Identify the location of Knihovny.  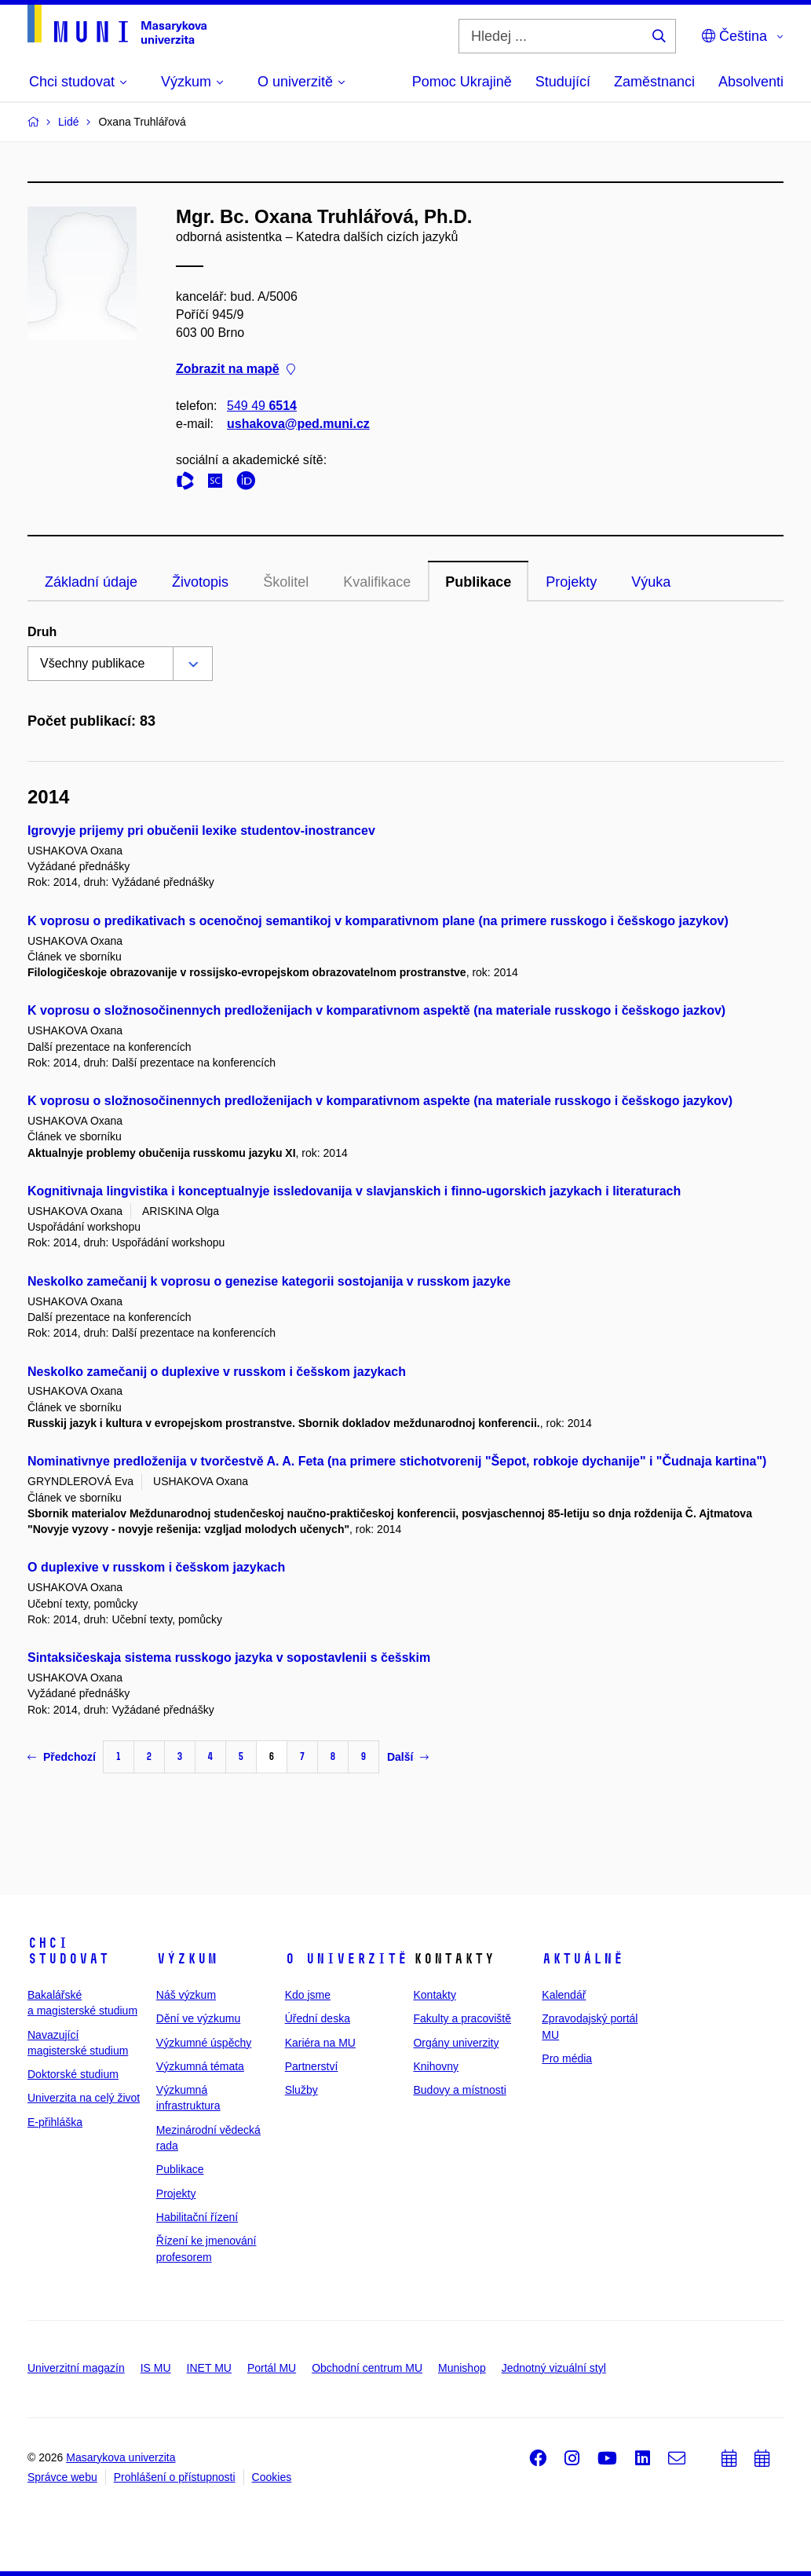
(435, 2066).